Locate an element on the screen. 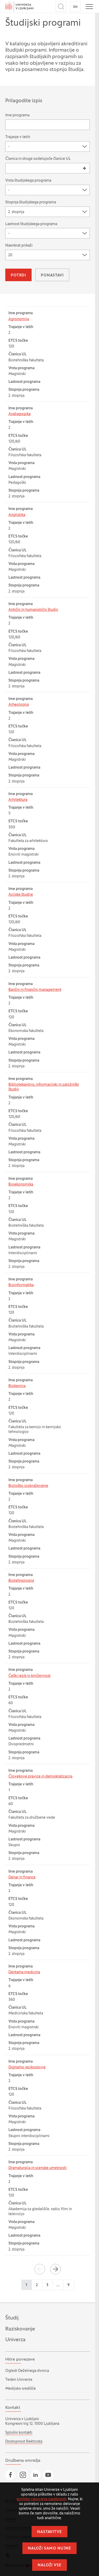 Image resolution: width=99 pixels, height=2576 pixels. Raziskovanje is located at coordinates (20, 2329).